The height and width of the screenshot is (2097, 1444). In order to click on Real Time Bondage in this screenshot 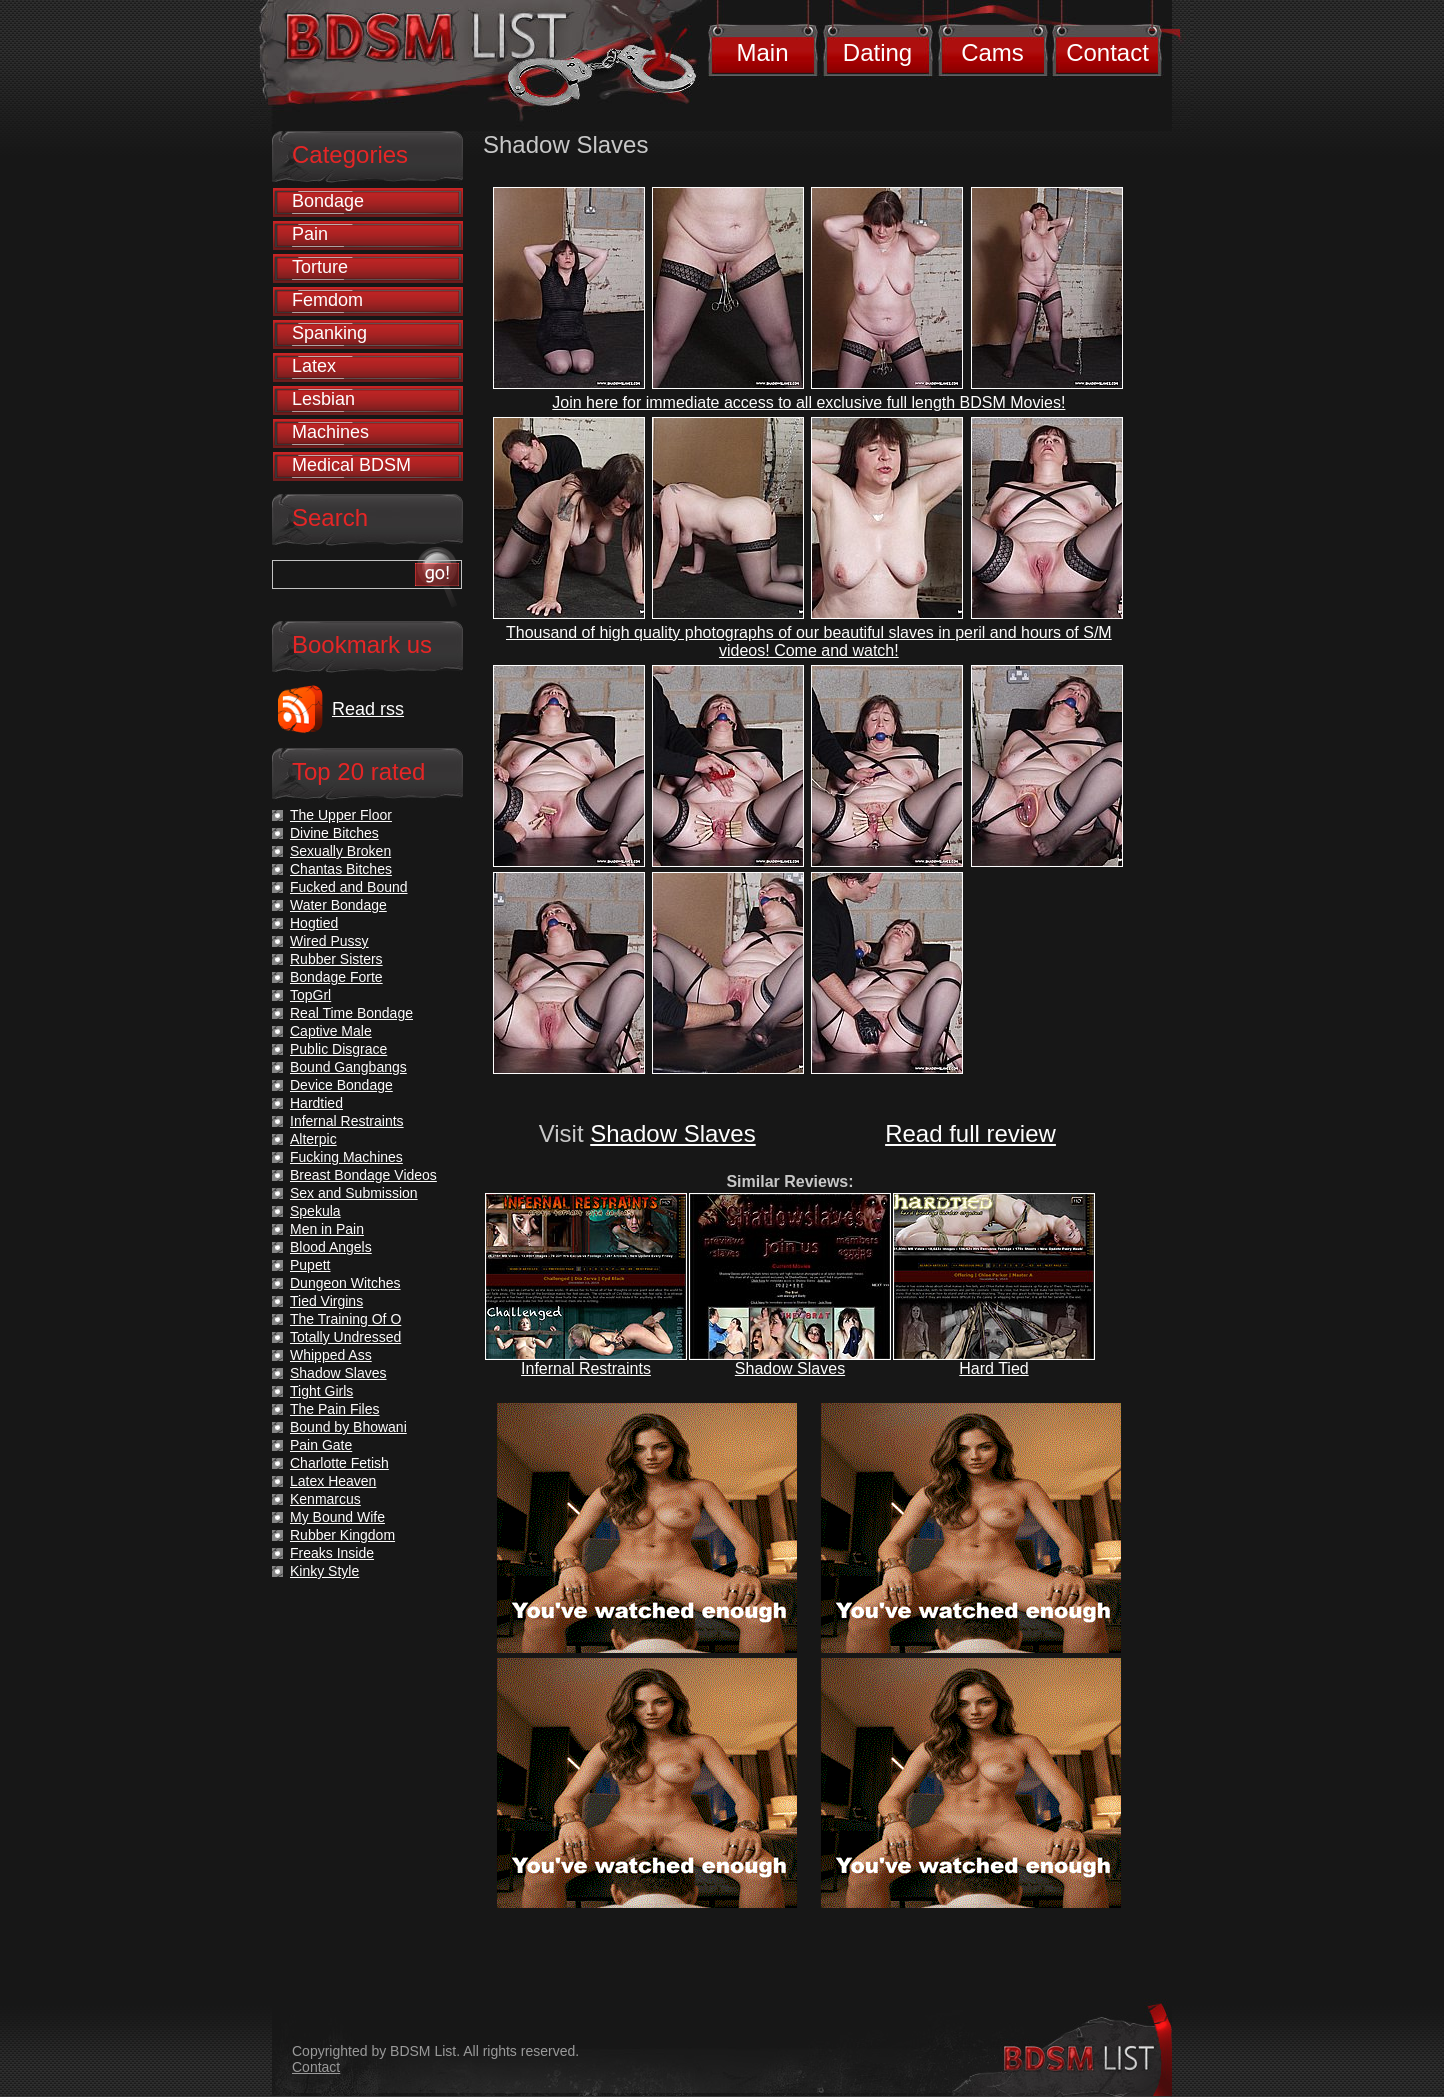, I will do `click(351, 1013)`.